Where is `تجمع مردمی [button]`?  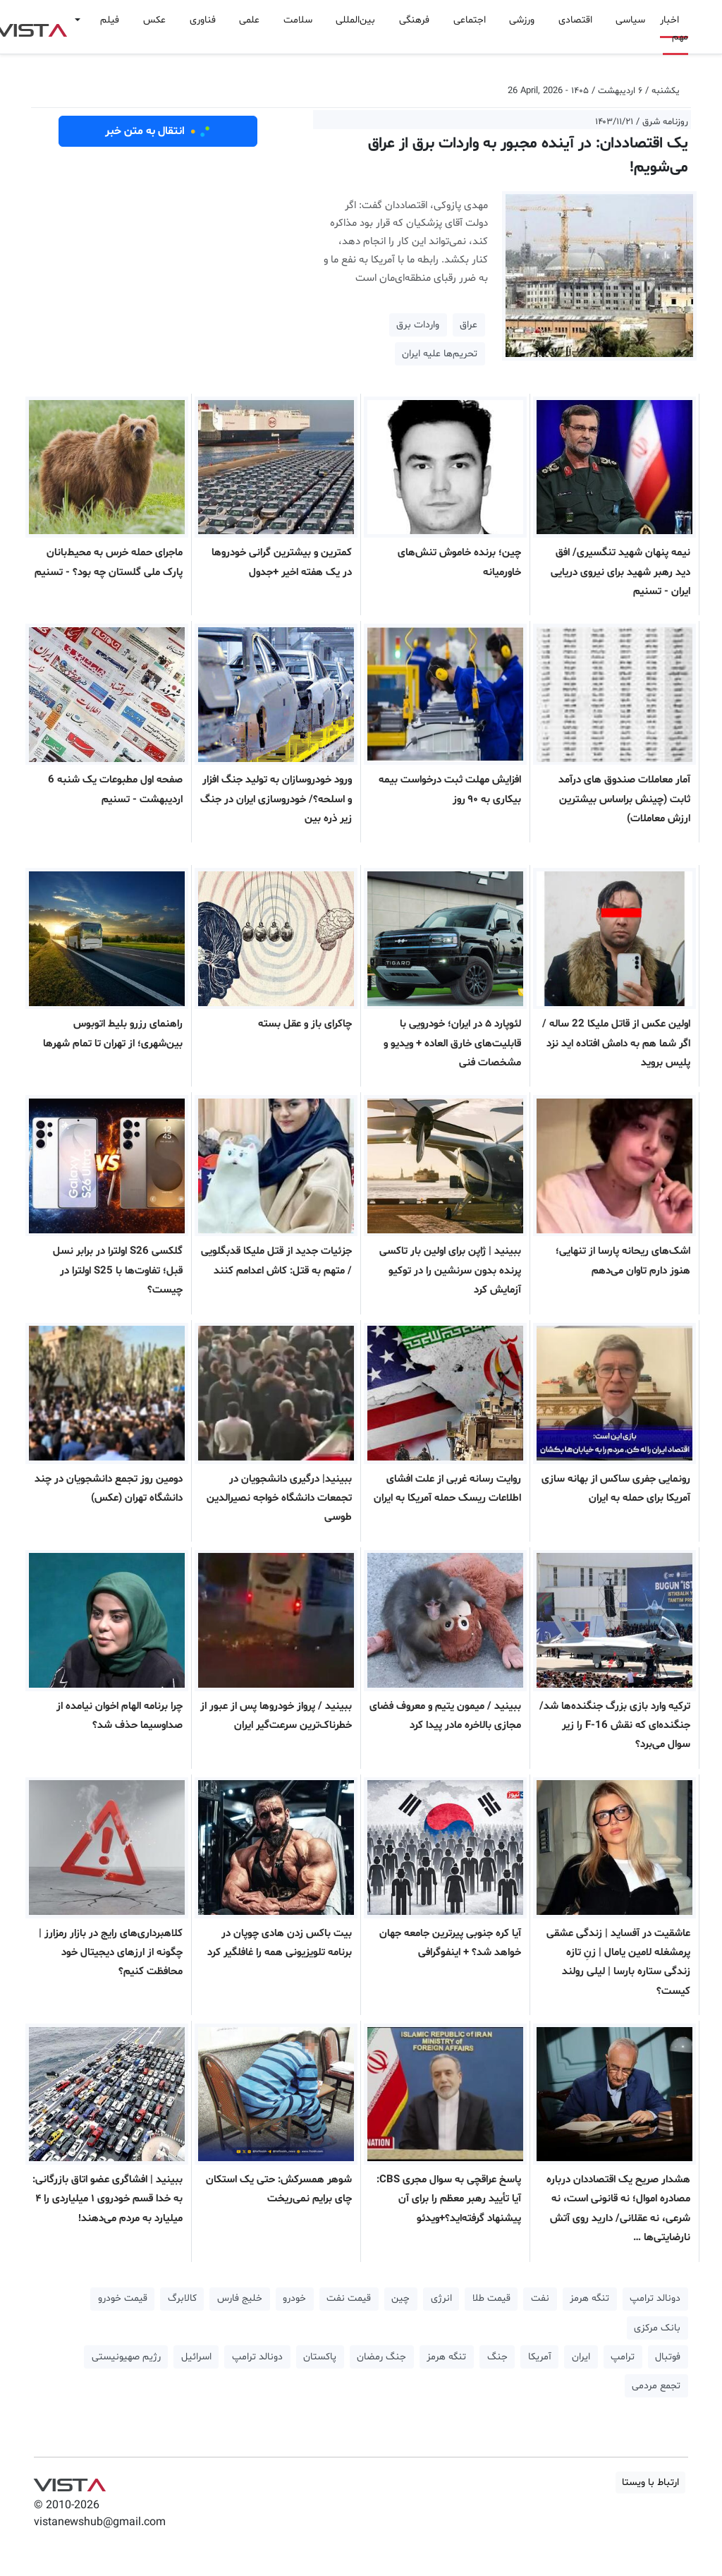
تجمع مردمی [button] is located at coordinates (656, 2386).